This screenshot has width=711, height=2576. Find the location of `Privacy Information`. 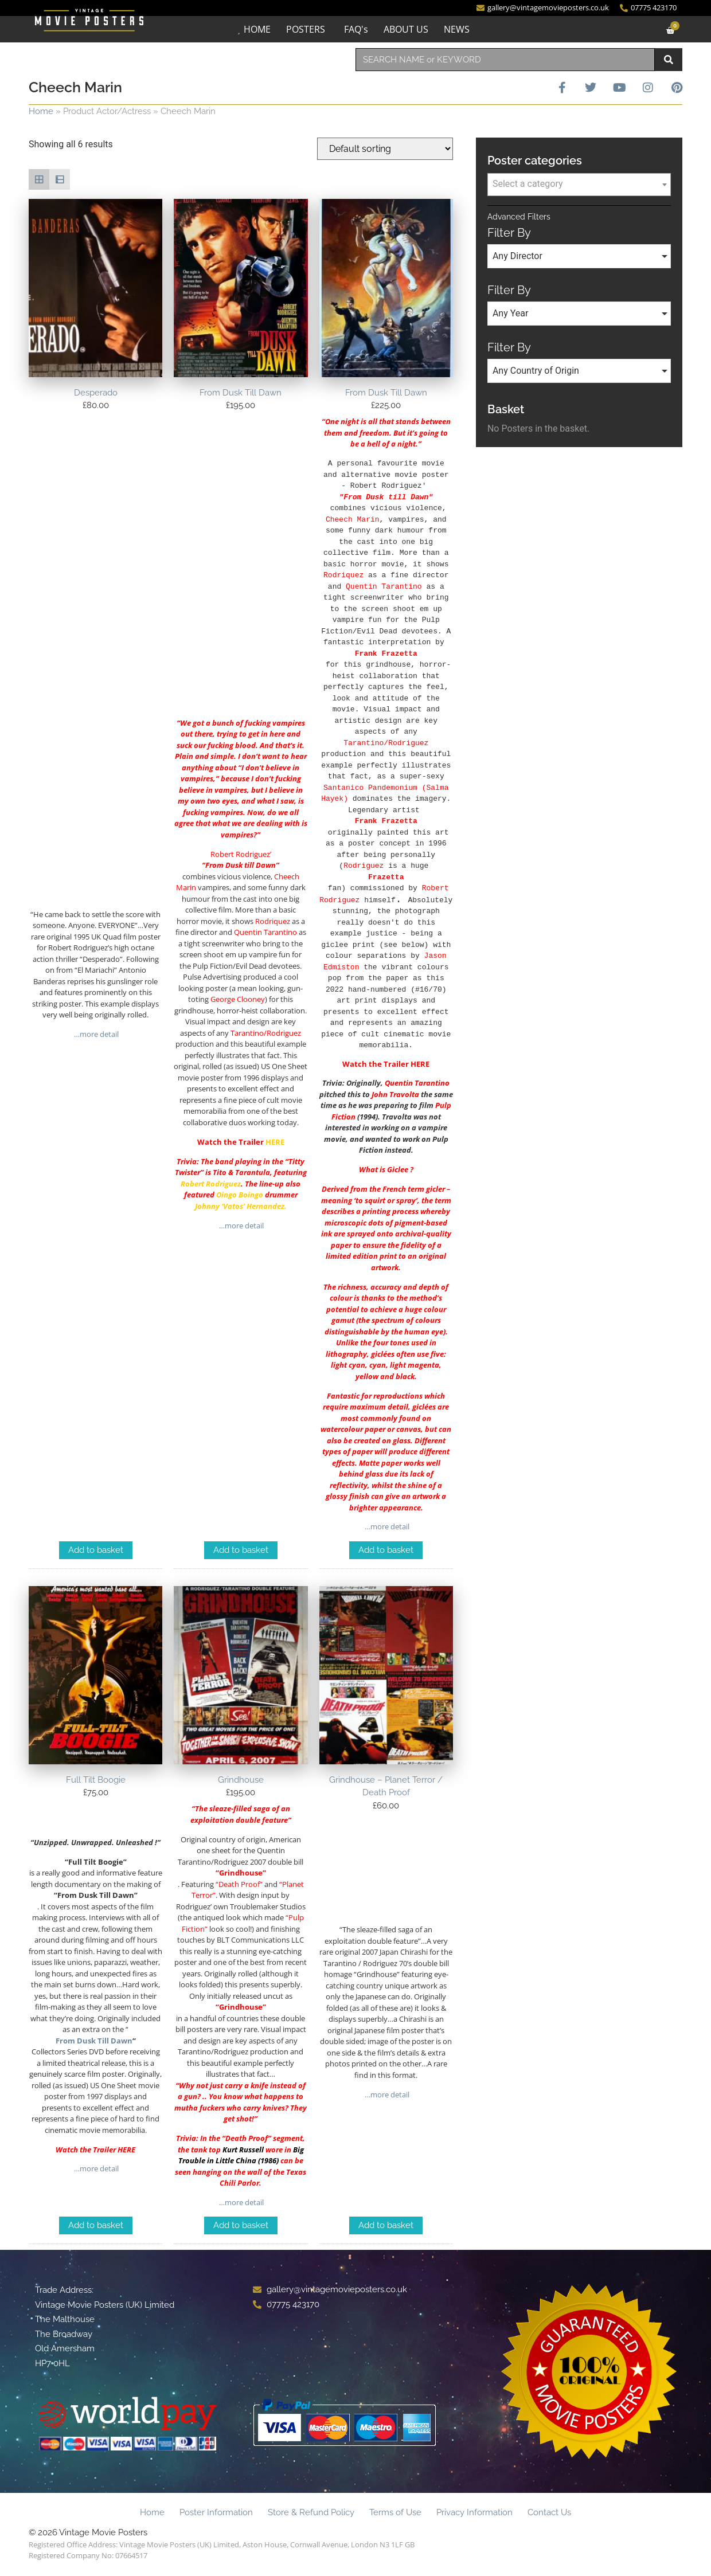

Privacy Information is located at coordinates (474, 2513).